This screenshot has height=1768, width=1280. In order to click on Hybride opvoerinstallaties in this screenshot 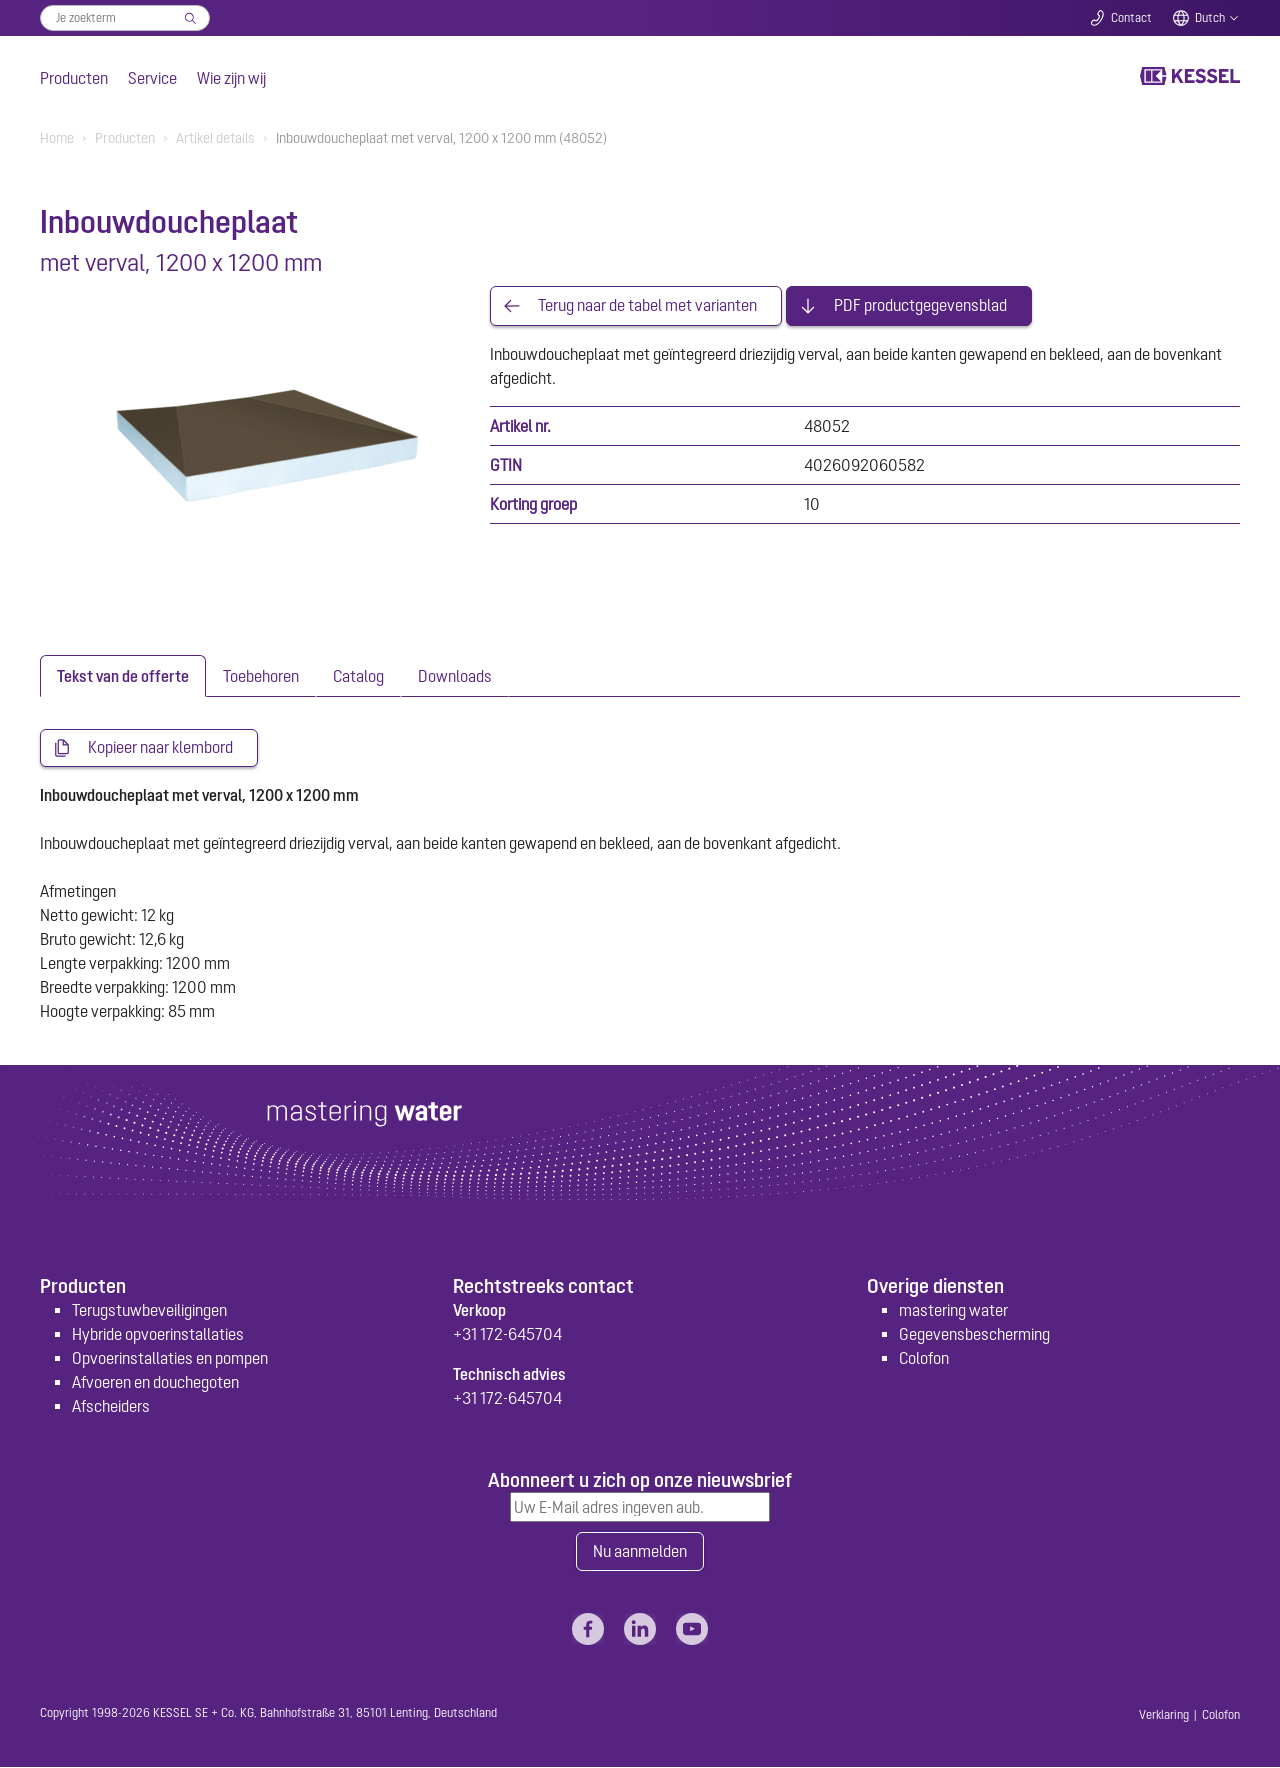, I will do `click(158, 1334)`.